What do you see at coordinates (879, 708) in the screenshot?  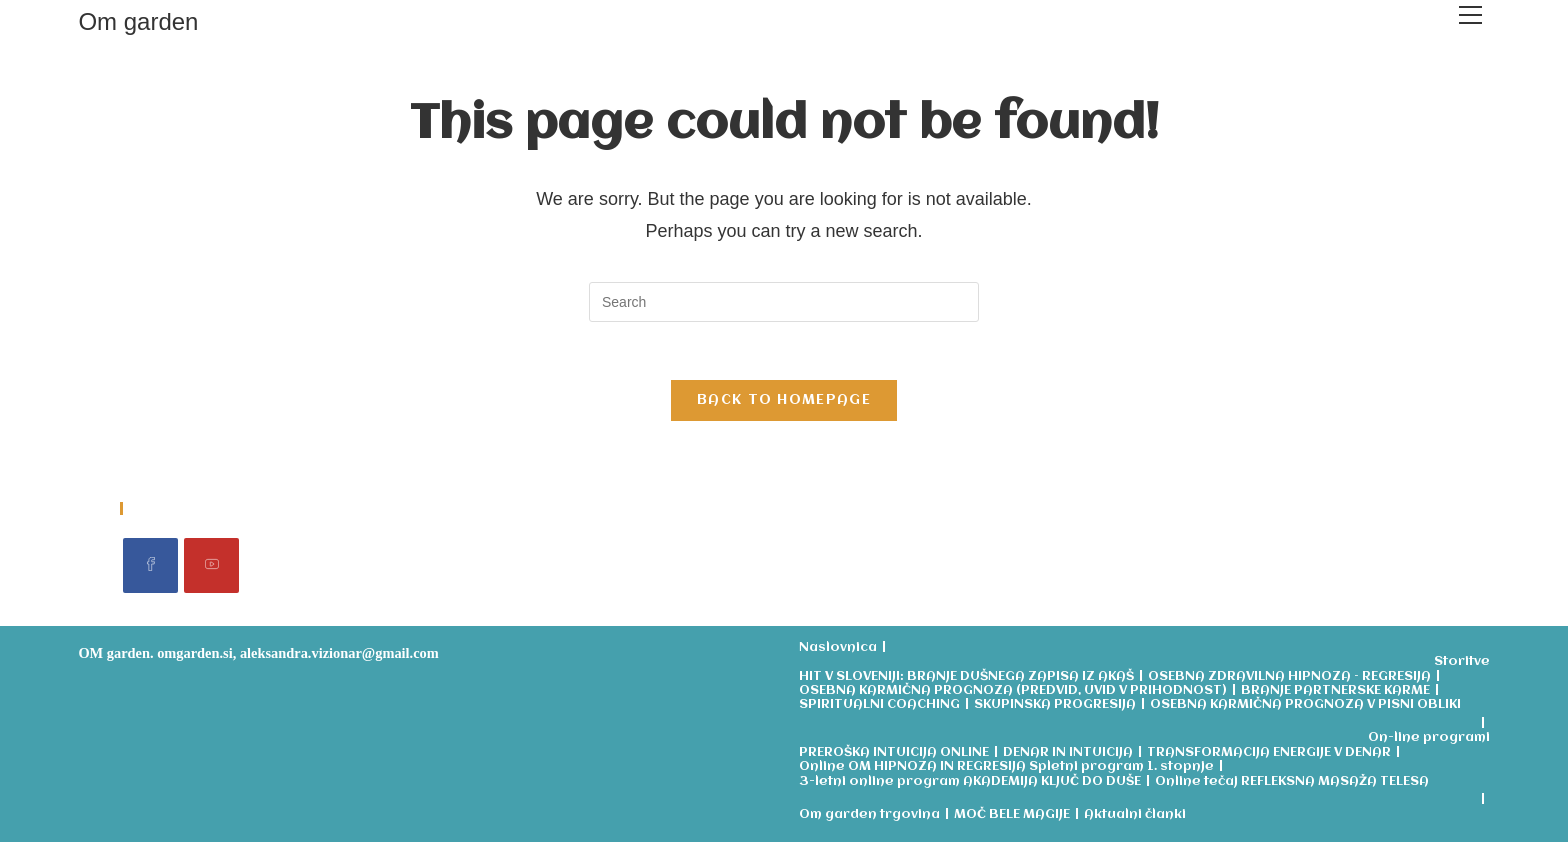 I see `SPIRITUALNI COACHING` at bounding box center [879, 708].